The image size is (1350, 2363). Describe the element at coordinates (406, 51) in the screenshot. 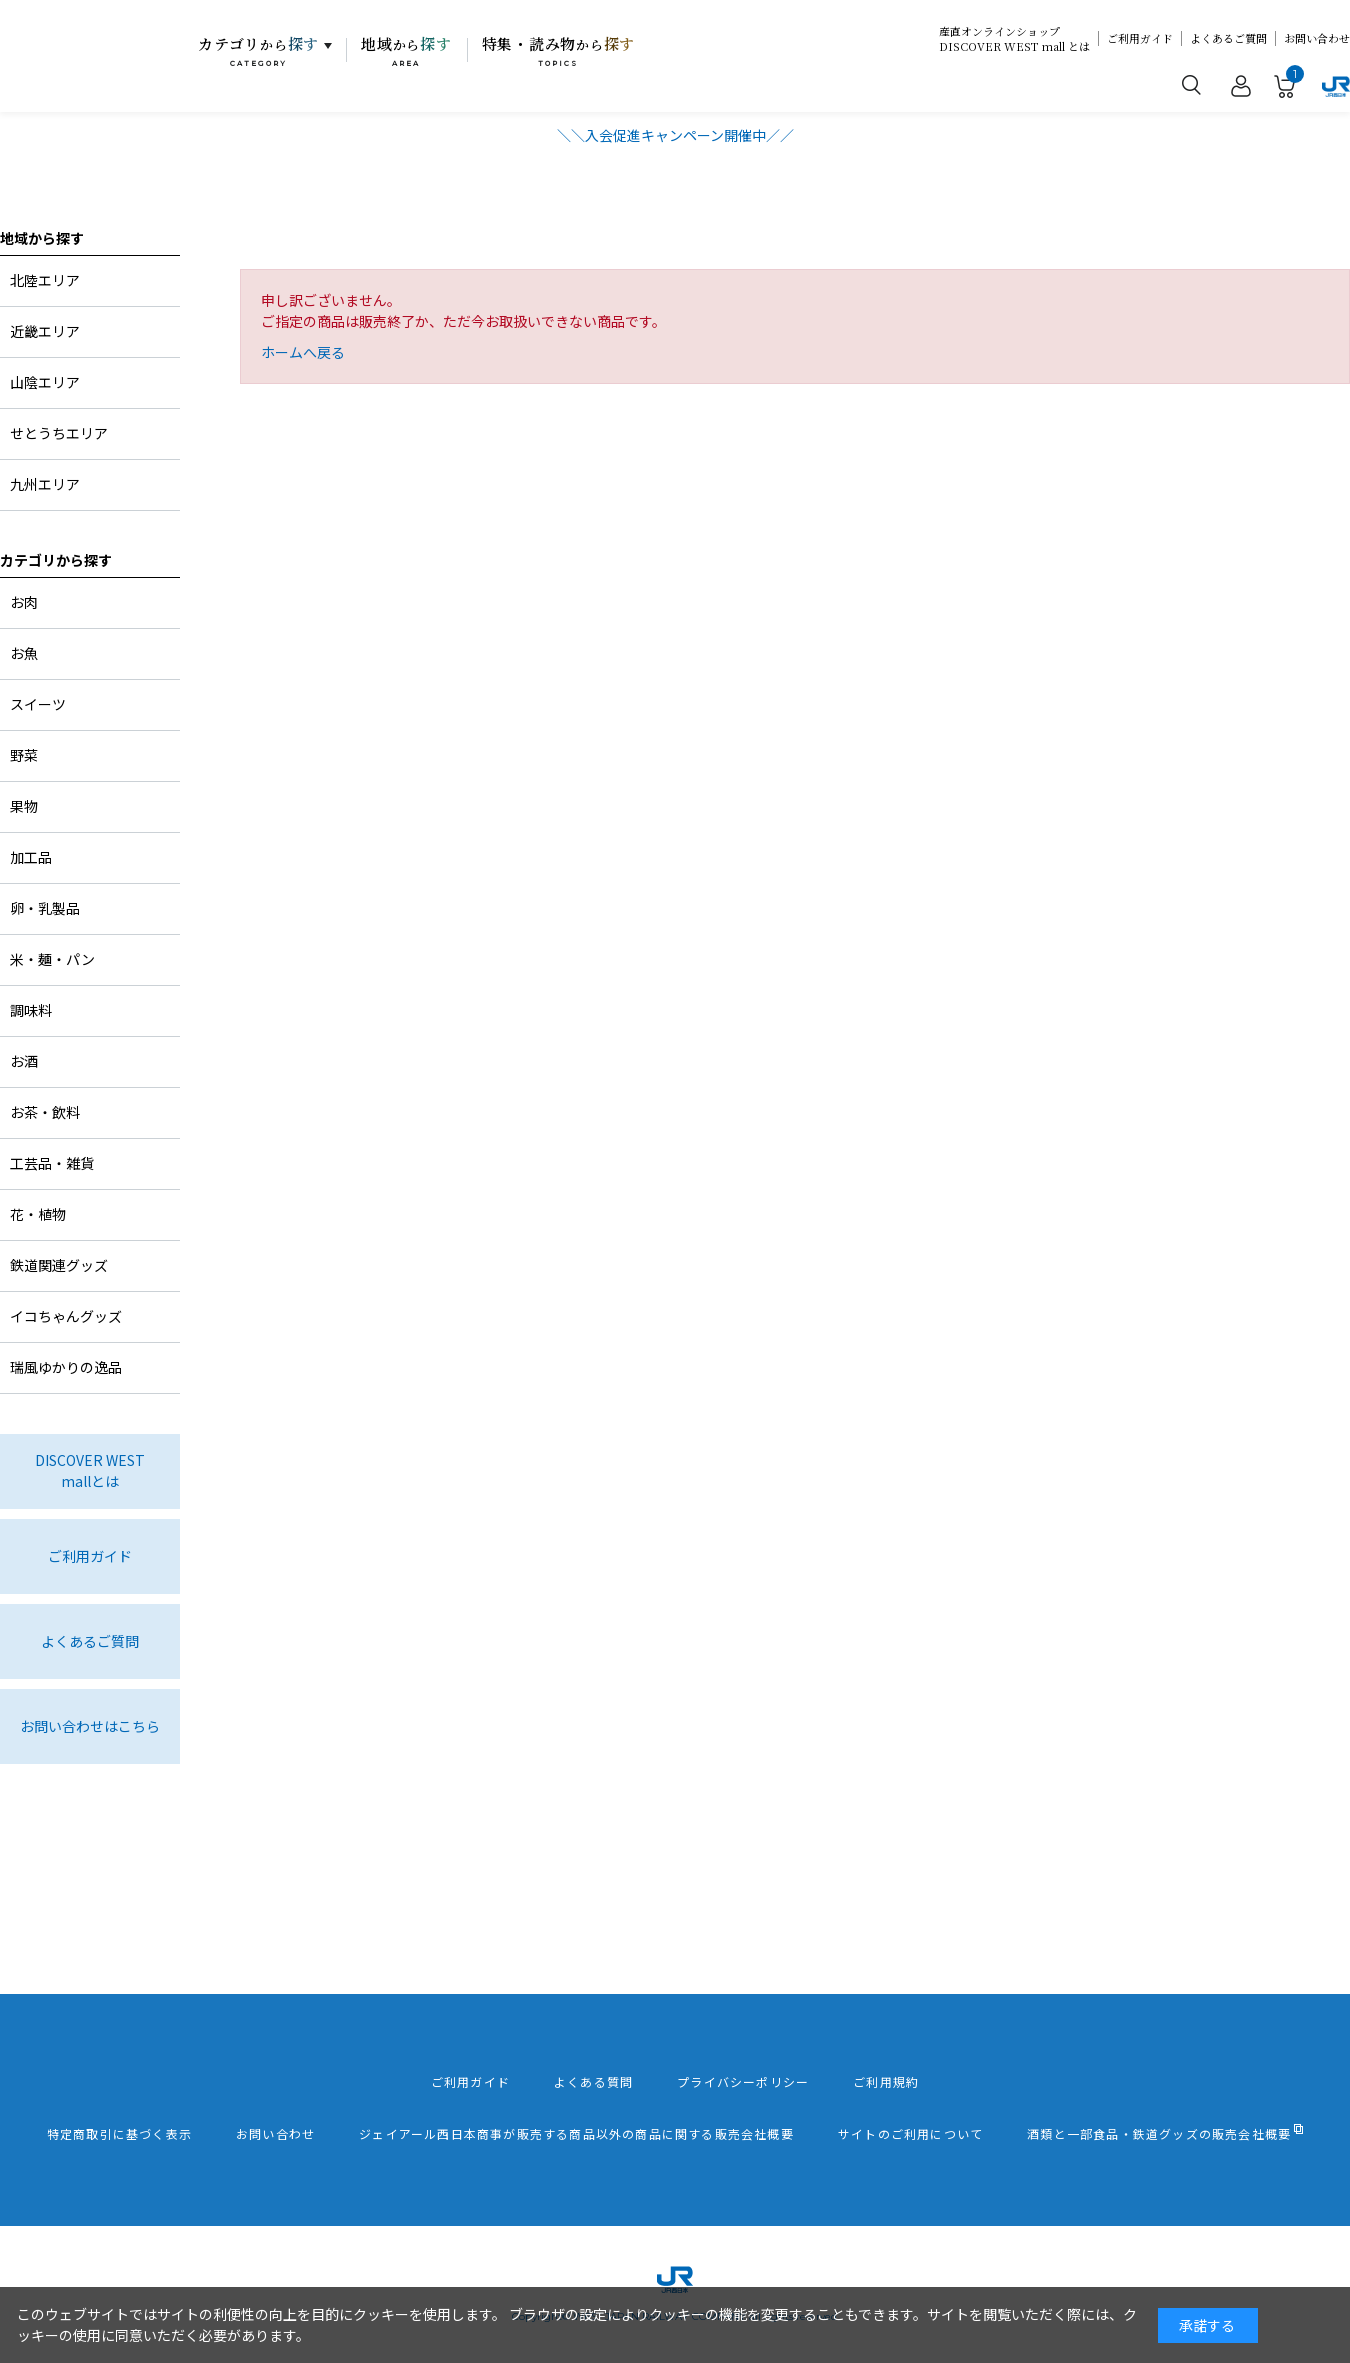

I see `地域` at that location.